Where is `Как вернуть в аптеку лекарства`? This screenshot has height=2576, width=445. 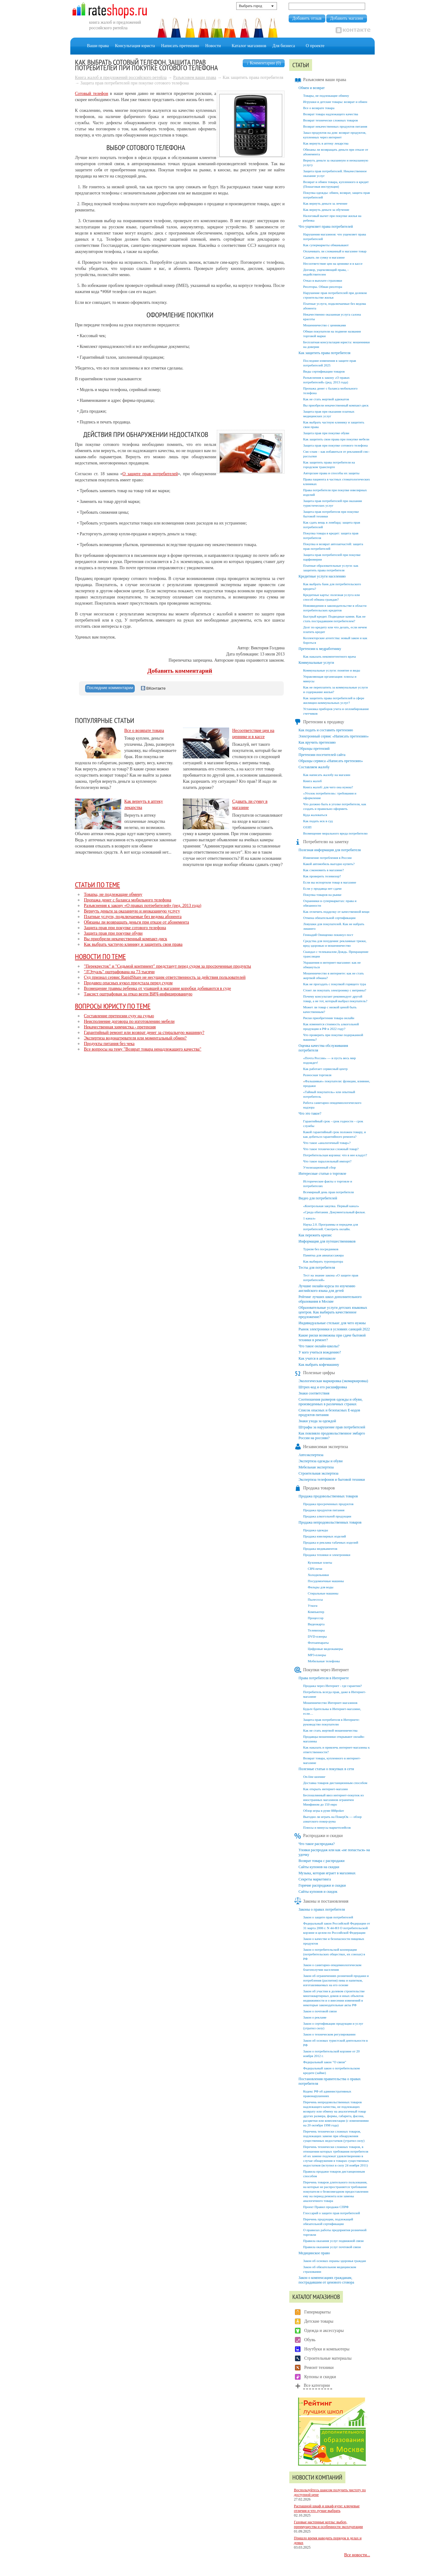 Как вернуть в аптеку лекарства is located at coordinates (325, 143).